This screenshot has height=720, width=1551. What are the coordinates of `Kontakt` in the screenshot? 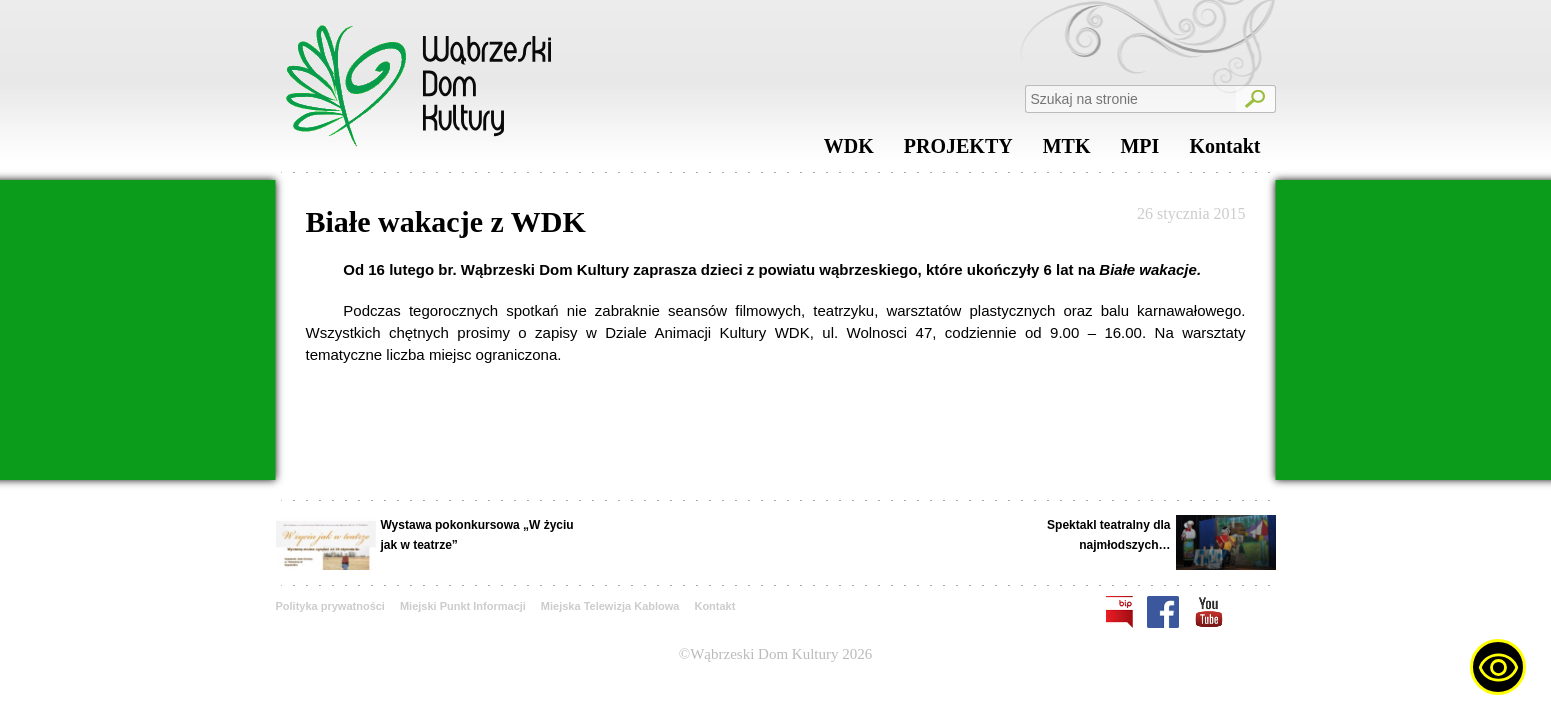 It's located at (1224, 151).